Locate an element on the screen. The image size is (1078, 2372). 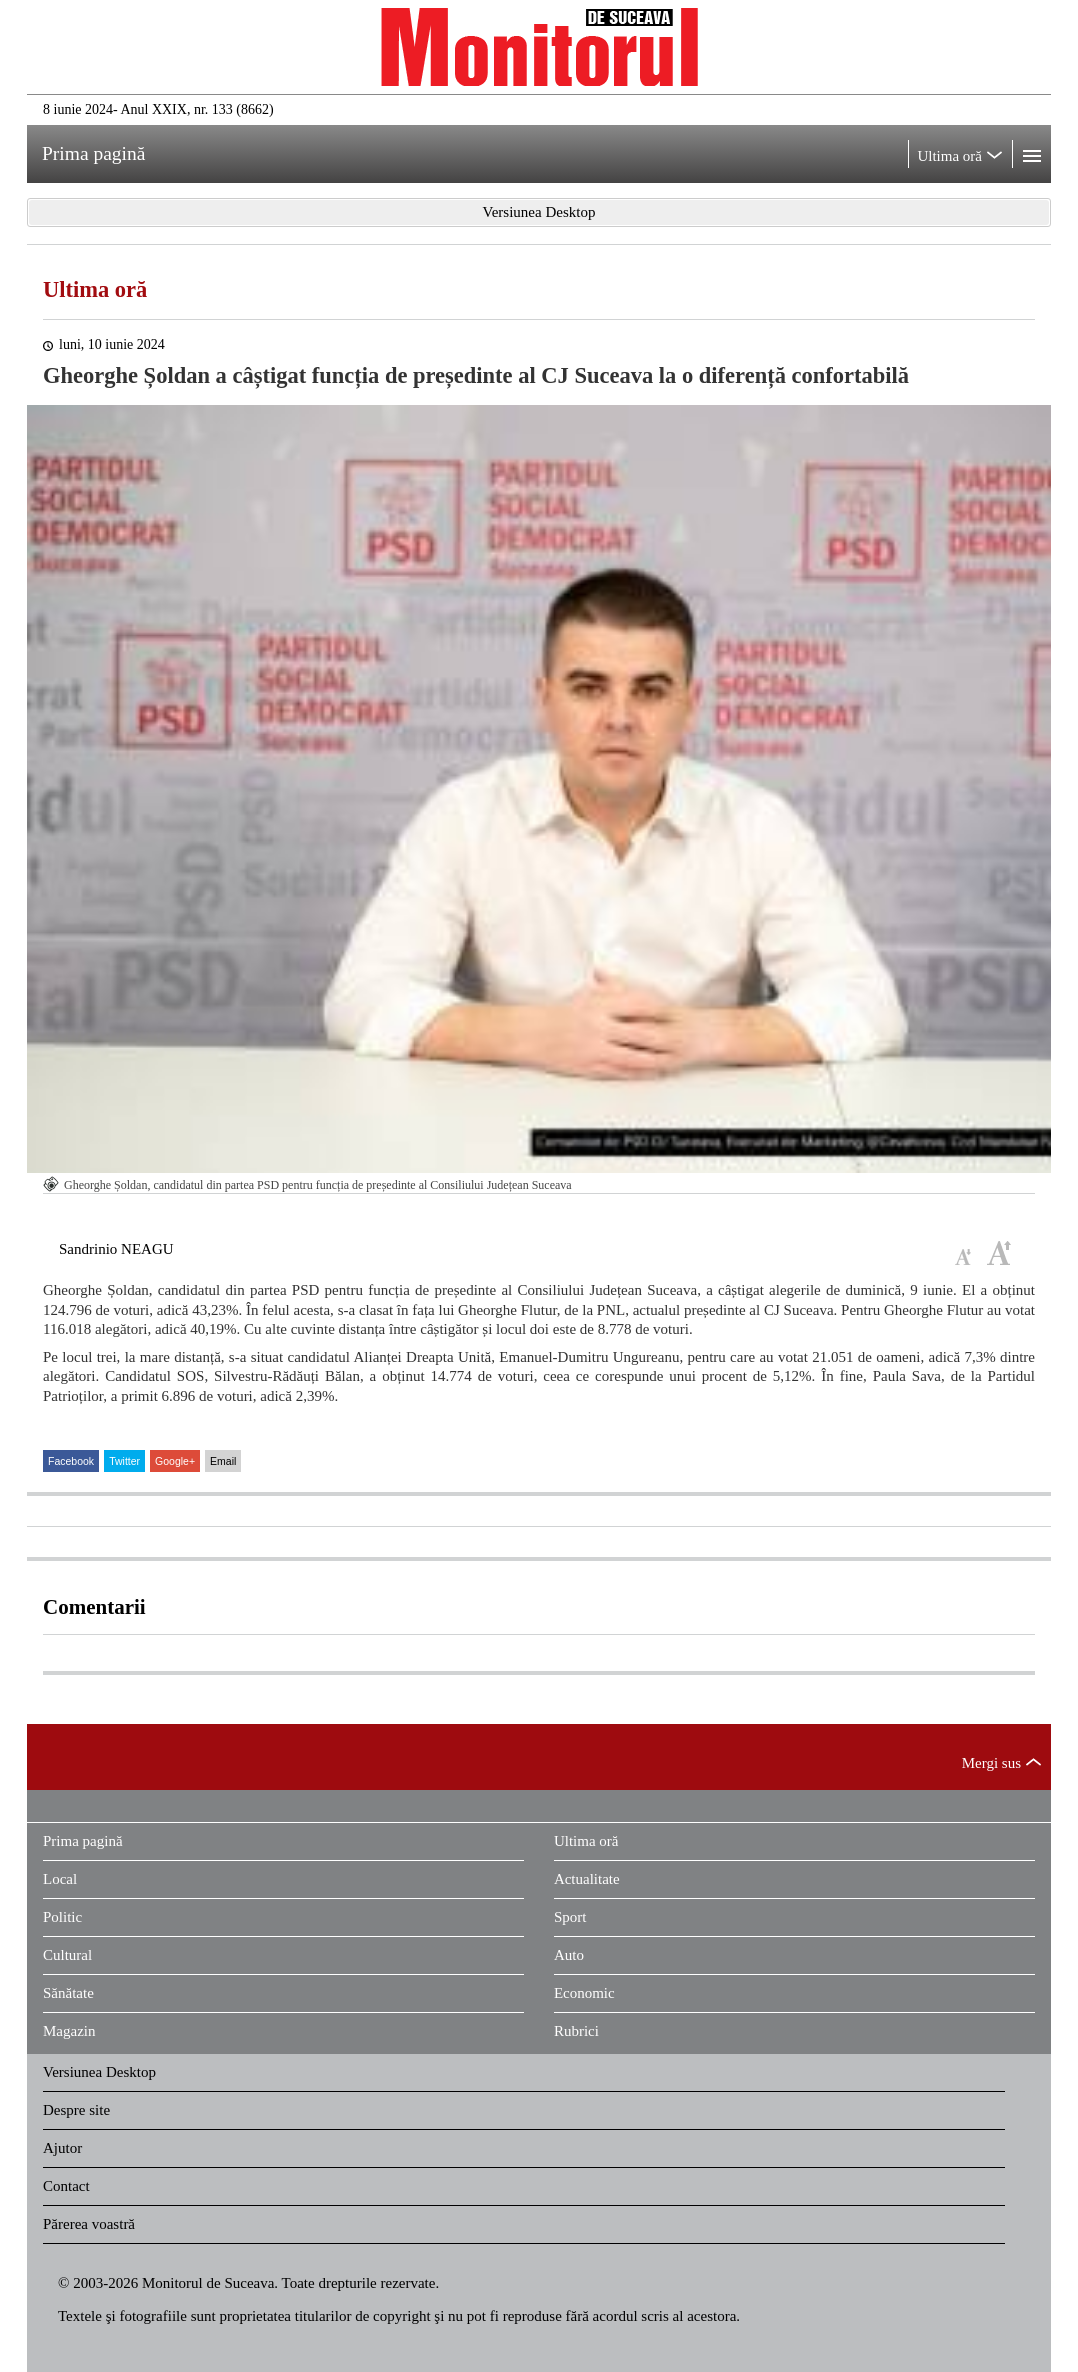
Politic is located at coordinates (62, 1917).